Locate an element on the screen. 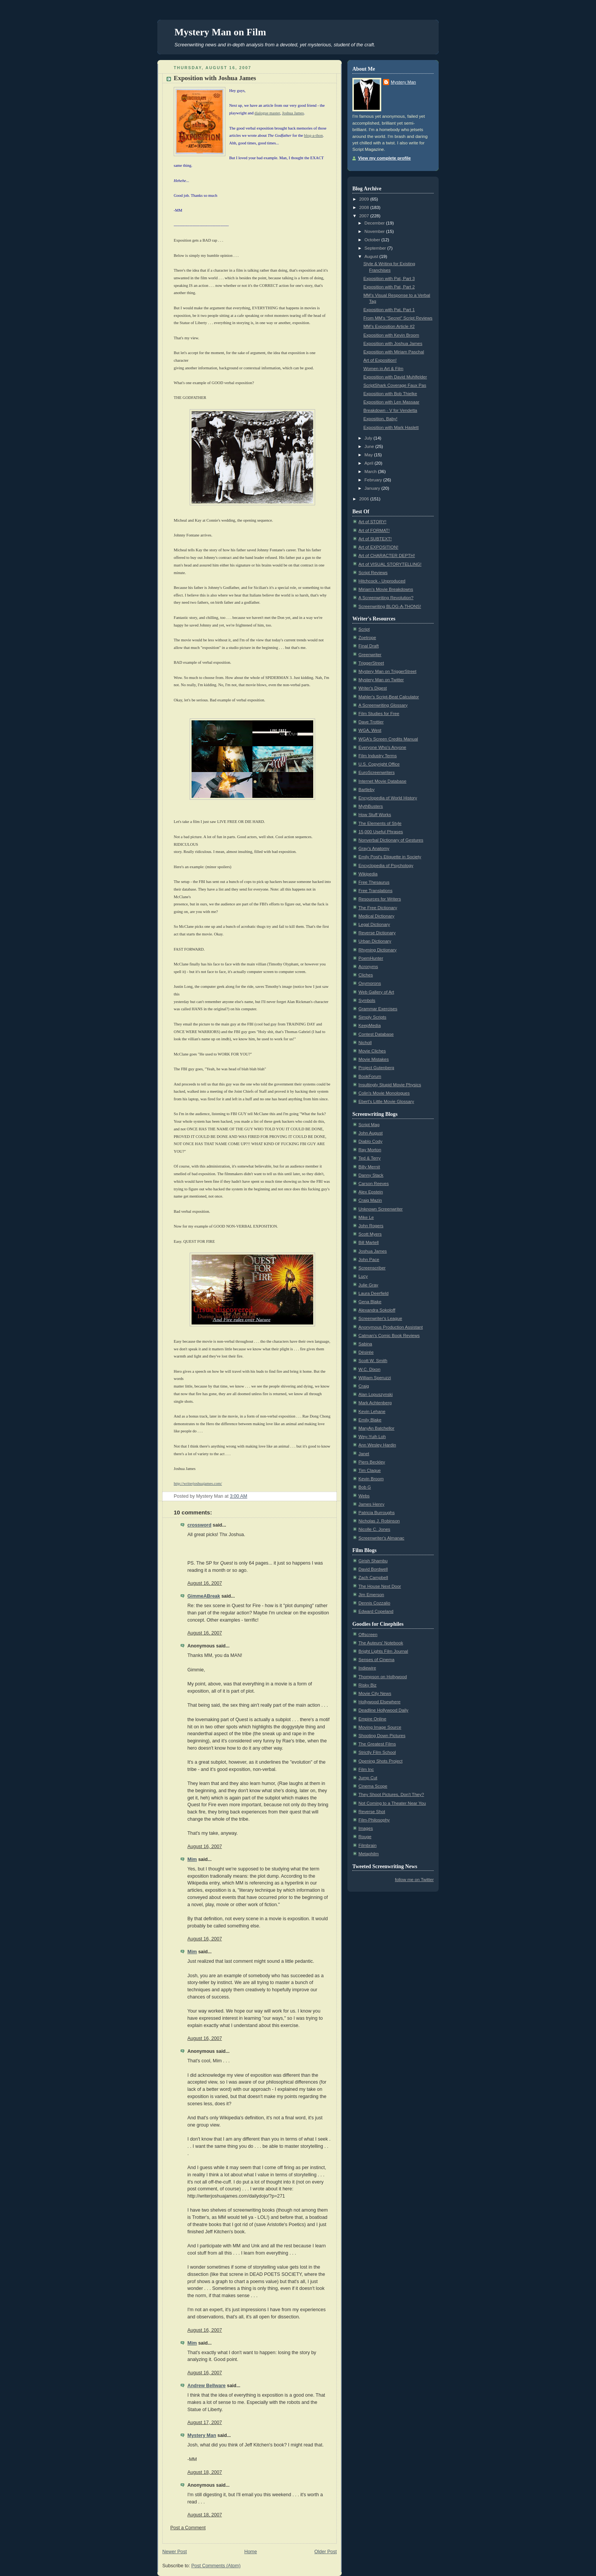 This screenshot has width=596, height=2576. Jim Emerson is located at coordinates (371, 1594).